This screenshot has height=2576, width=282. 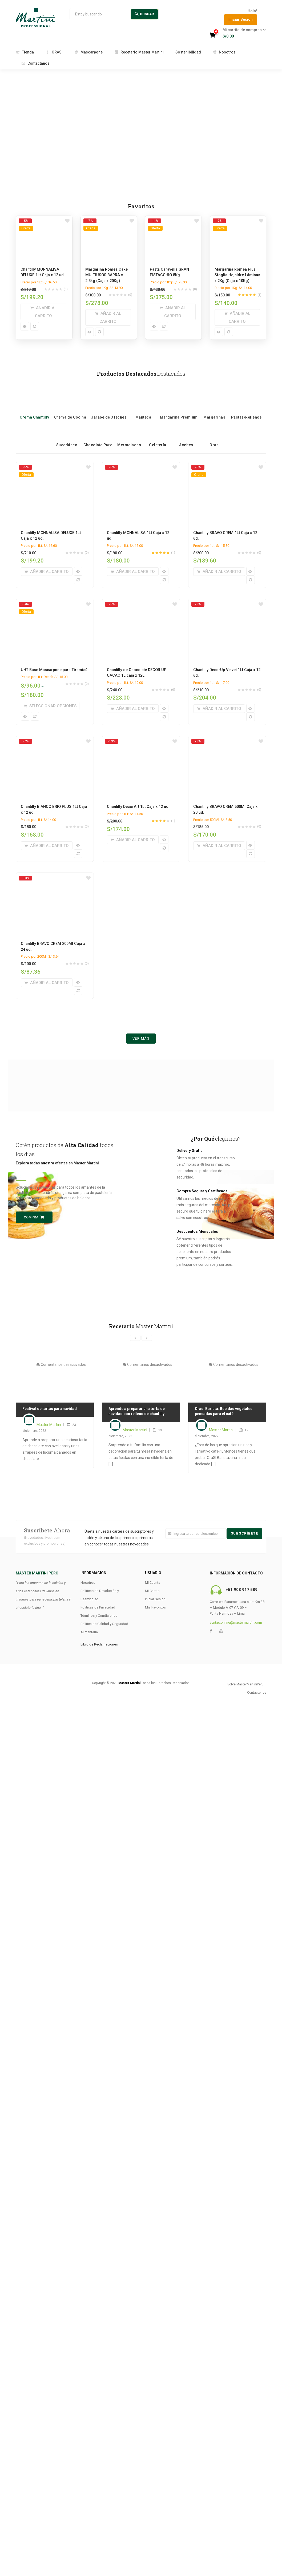 I want to click on Crema de Cocina, so click(x=70, y=408).